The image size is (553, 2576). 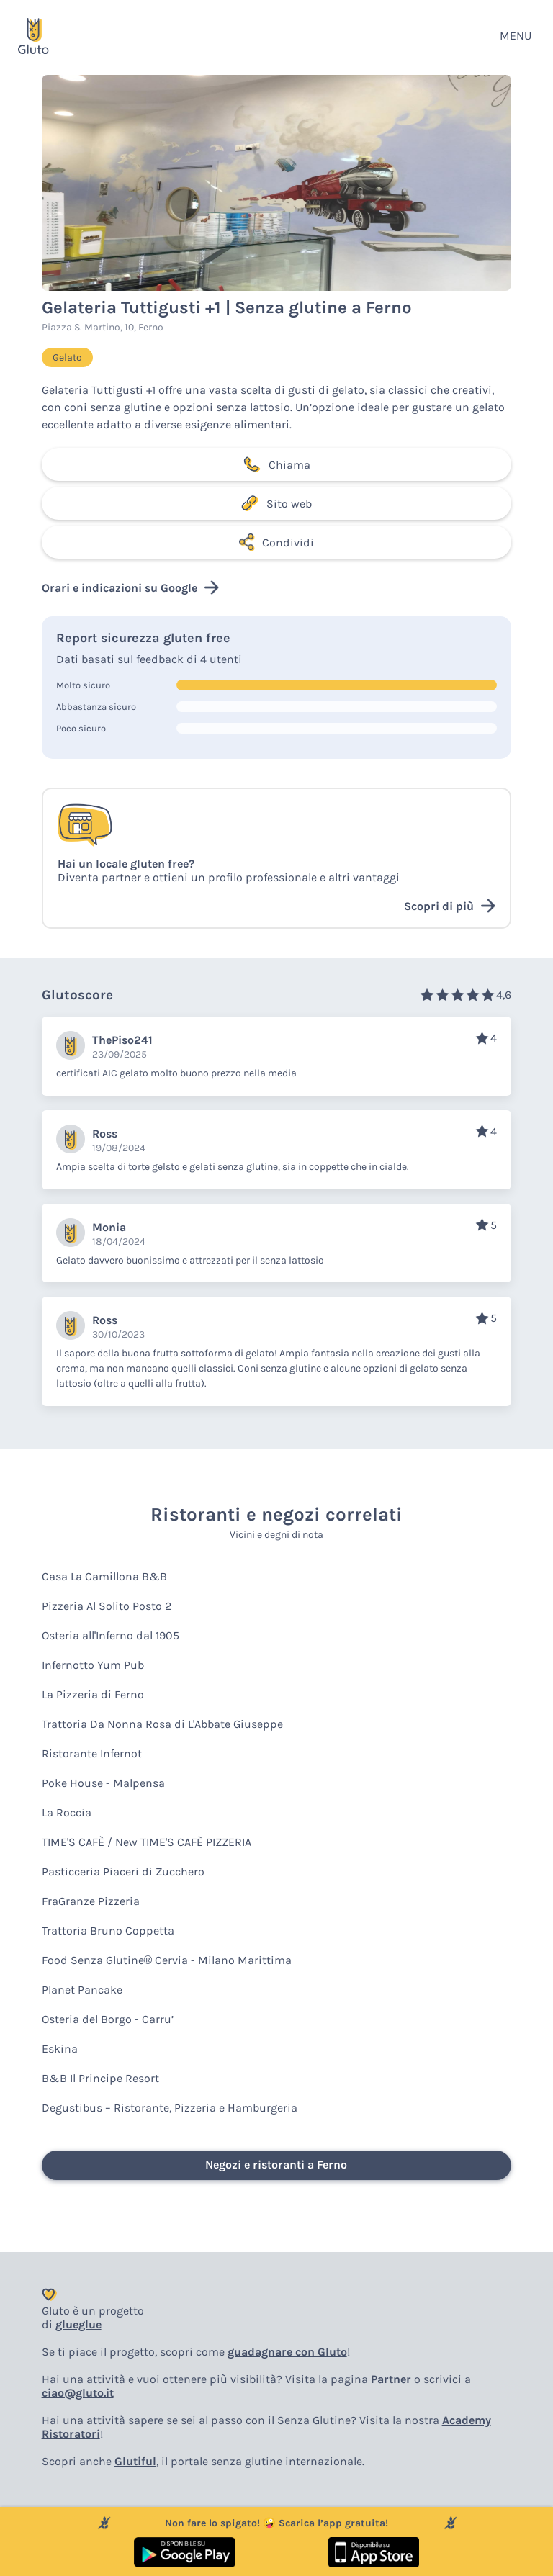 I want to click on Degustibus – Ristorante, Pizzeria e Hamburgeria, so click(x=169, y=2108).